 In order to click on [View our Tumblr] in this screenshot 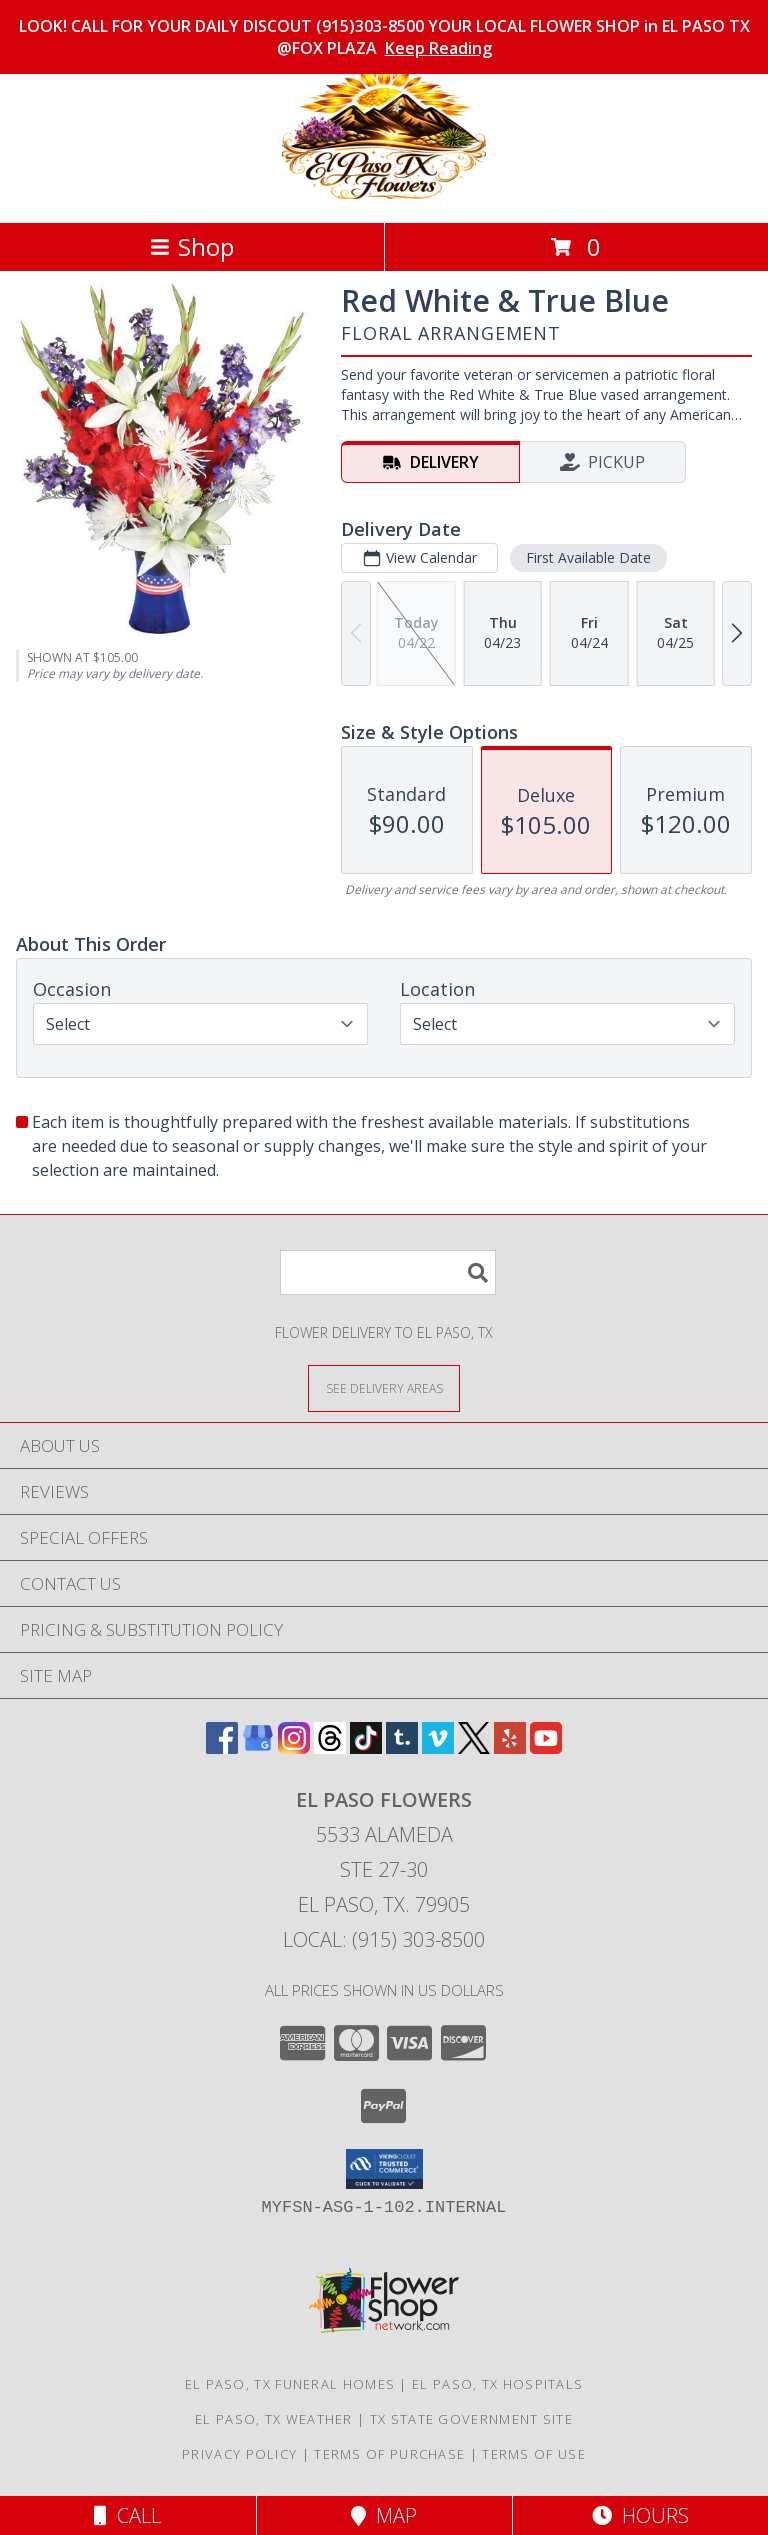, I will do `click(402, 1747)`.